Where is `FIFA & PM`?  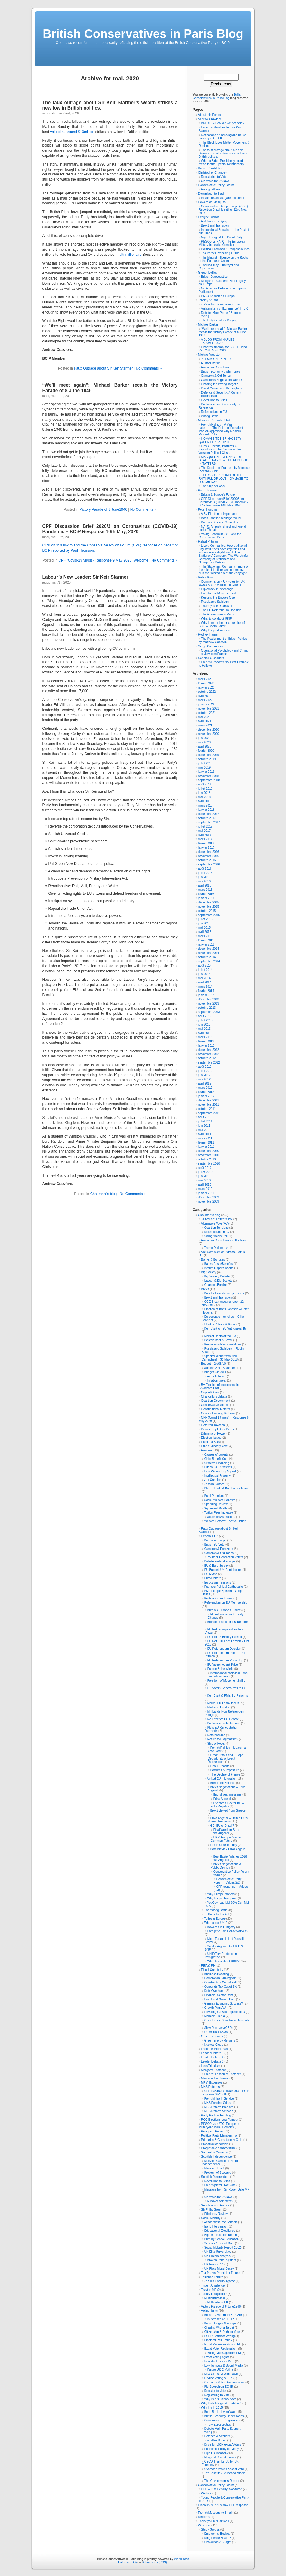 FIFA & PM is located at coordinates (208, 1965).